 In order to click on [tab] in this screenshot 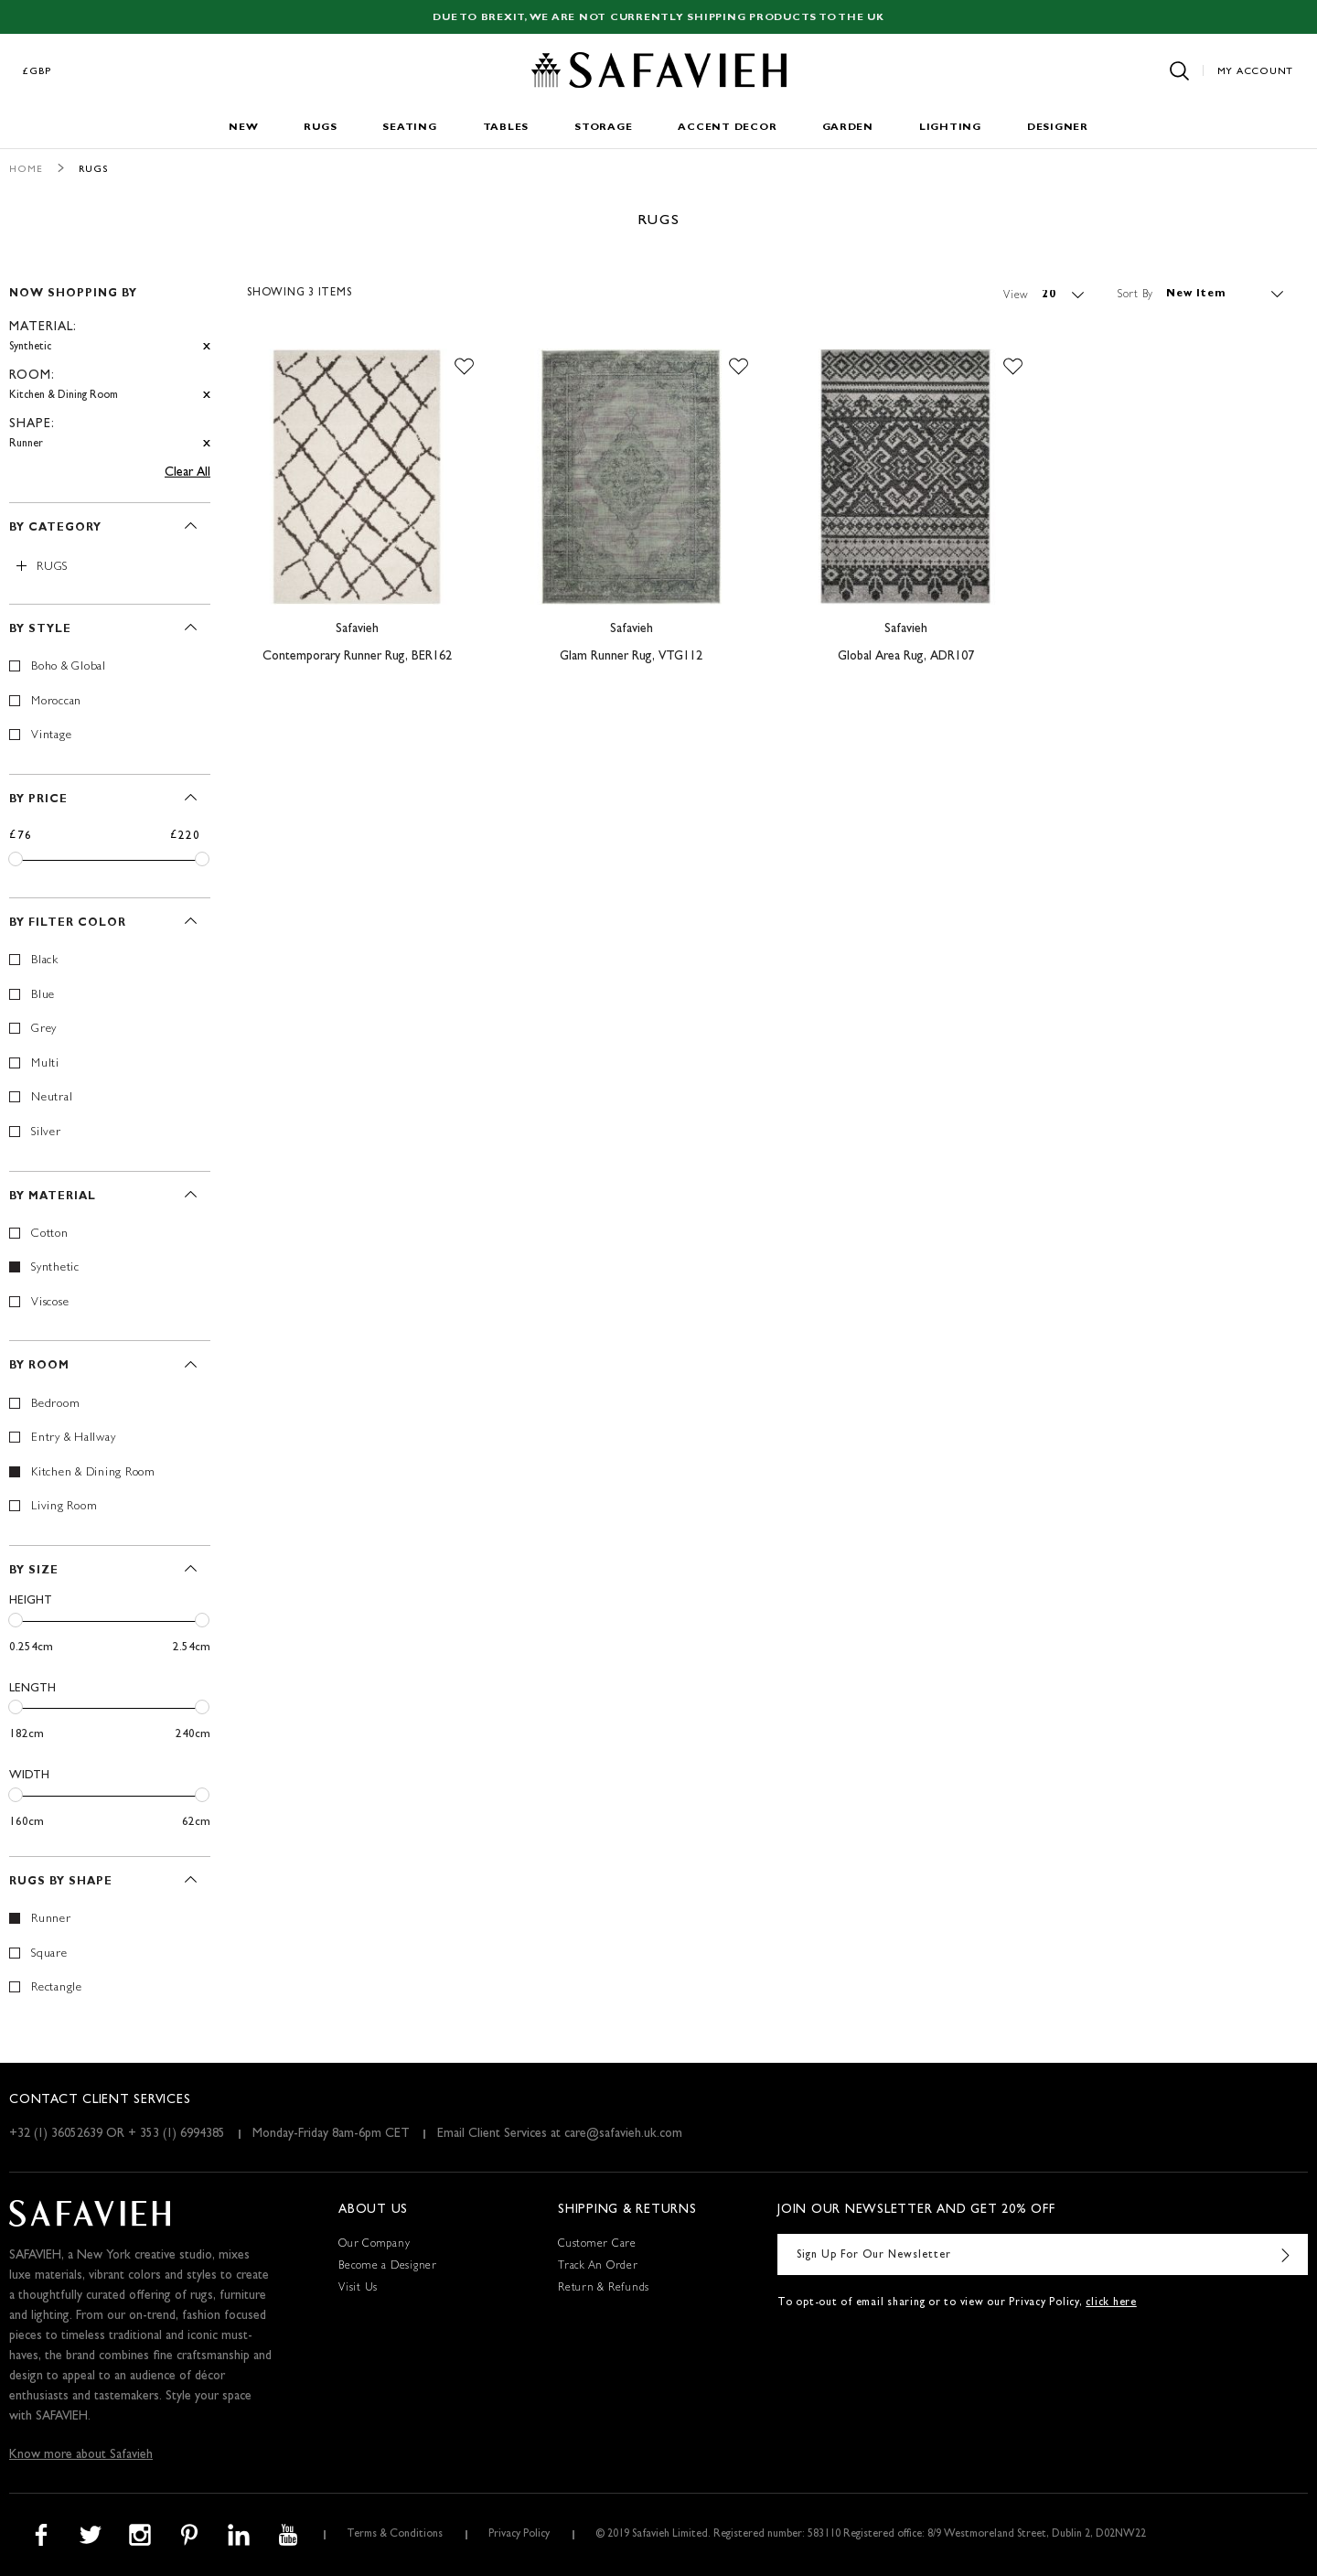, I will do `click(109, 361)`.